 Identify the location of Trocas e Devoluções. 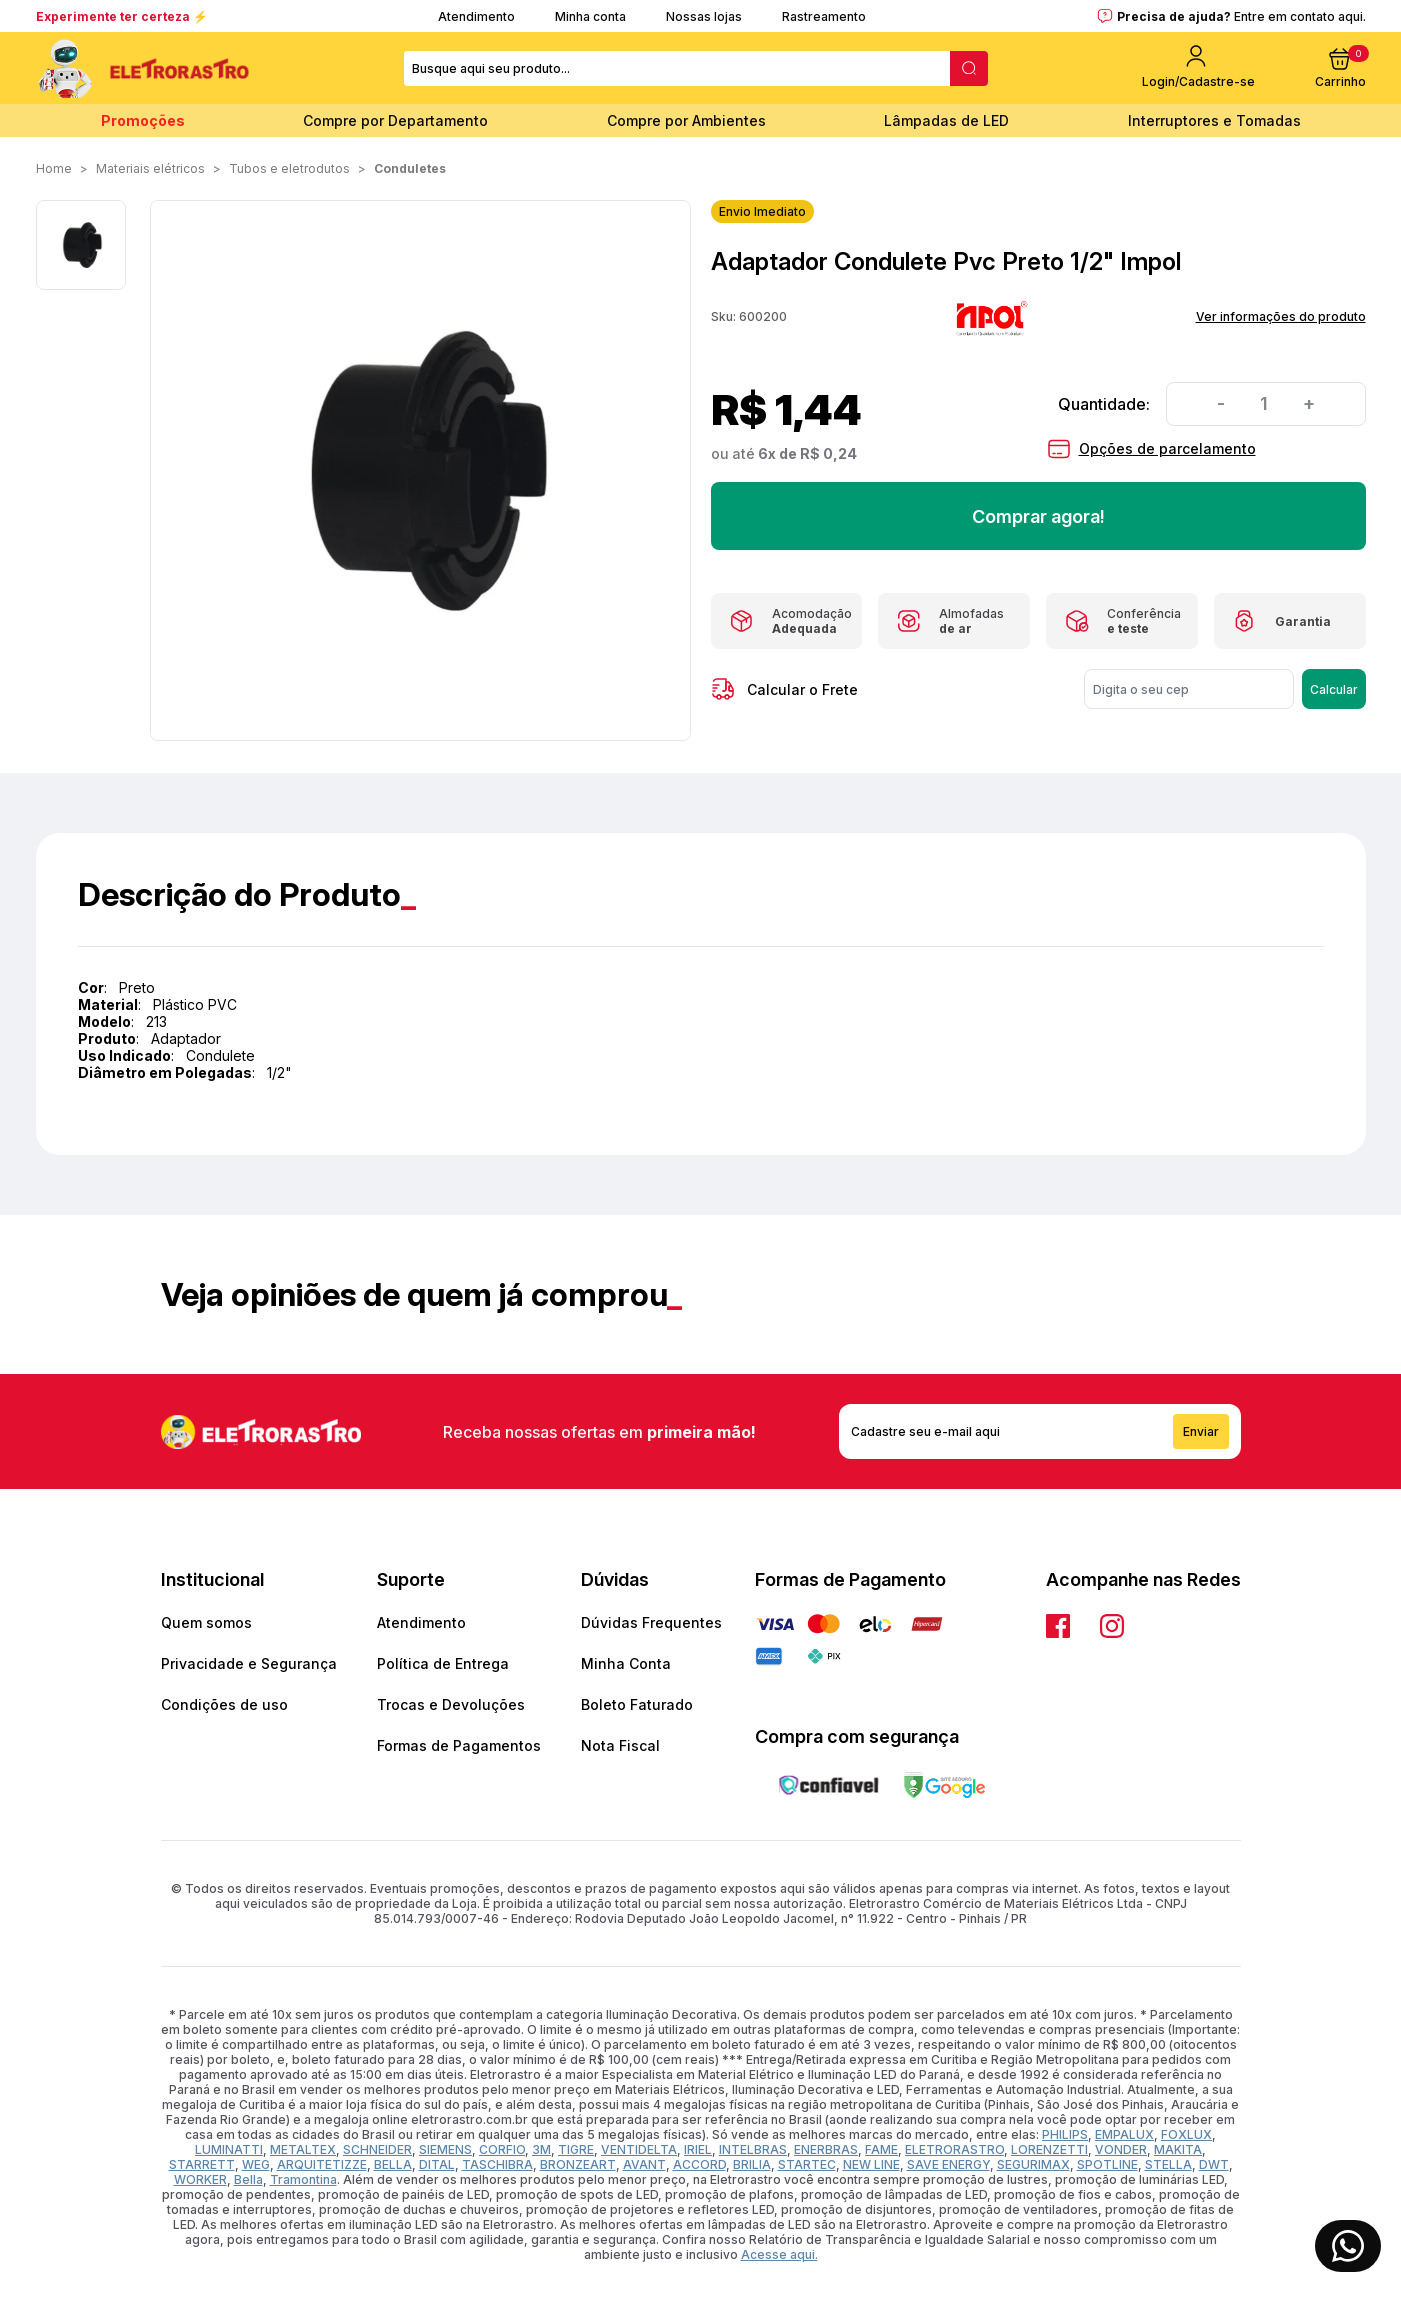
(451, 1704).